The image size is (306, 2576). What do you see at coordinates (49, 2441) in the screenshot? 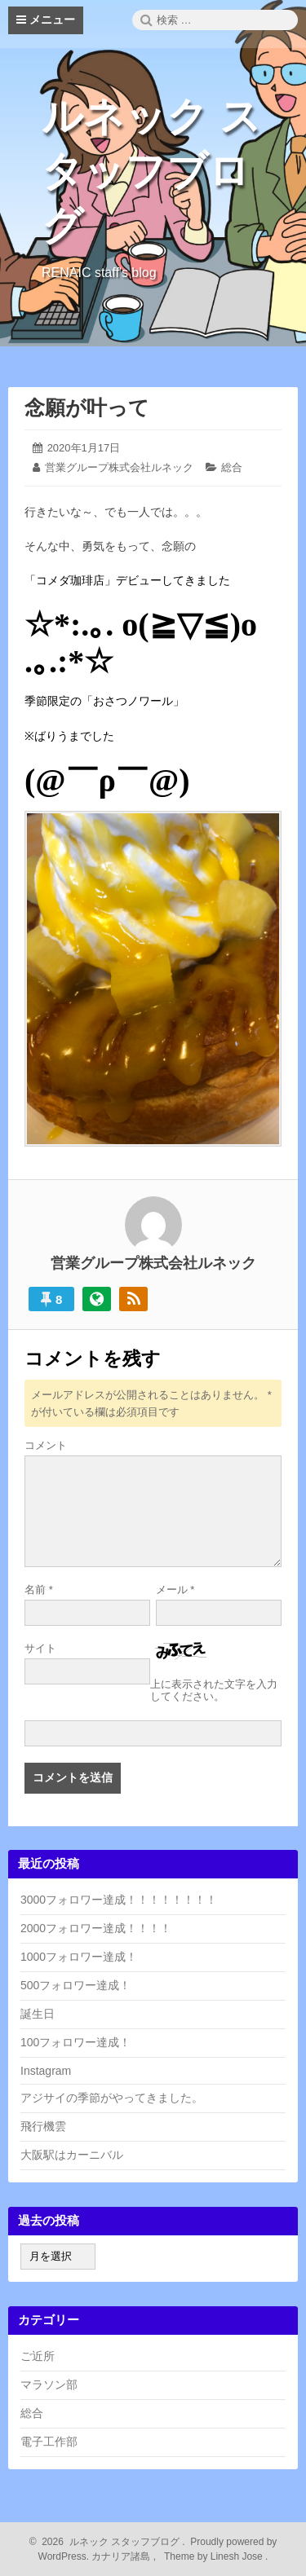
I see `電子工作部` at bounding box center [49, 2441].